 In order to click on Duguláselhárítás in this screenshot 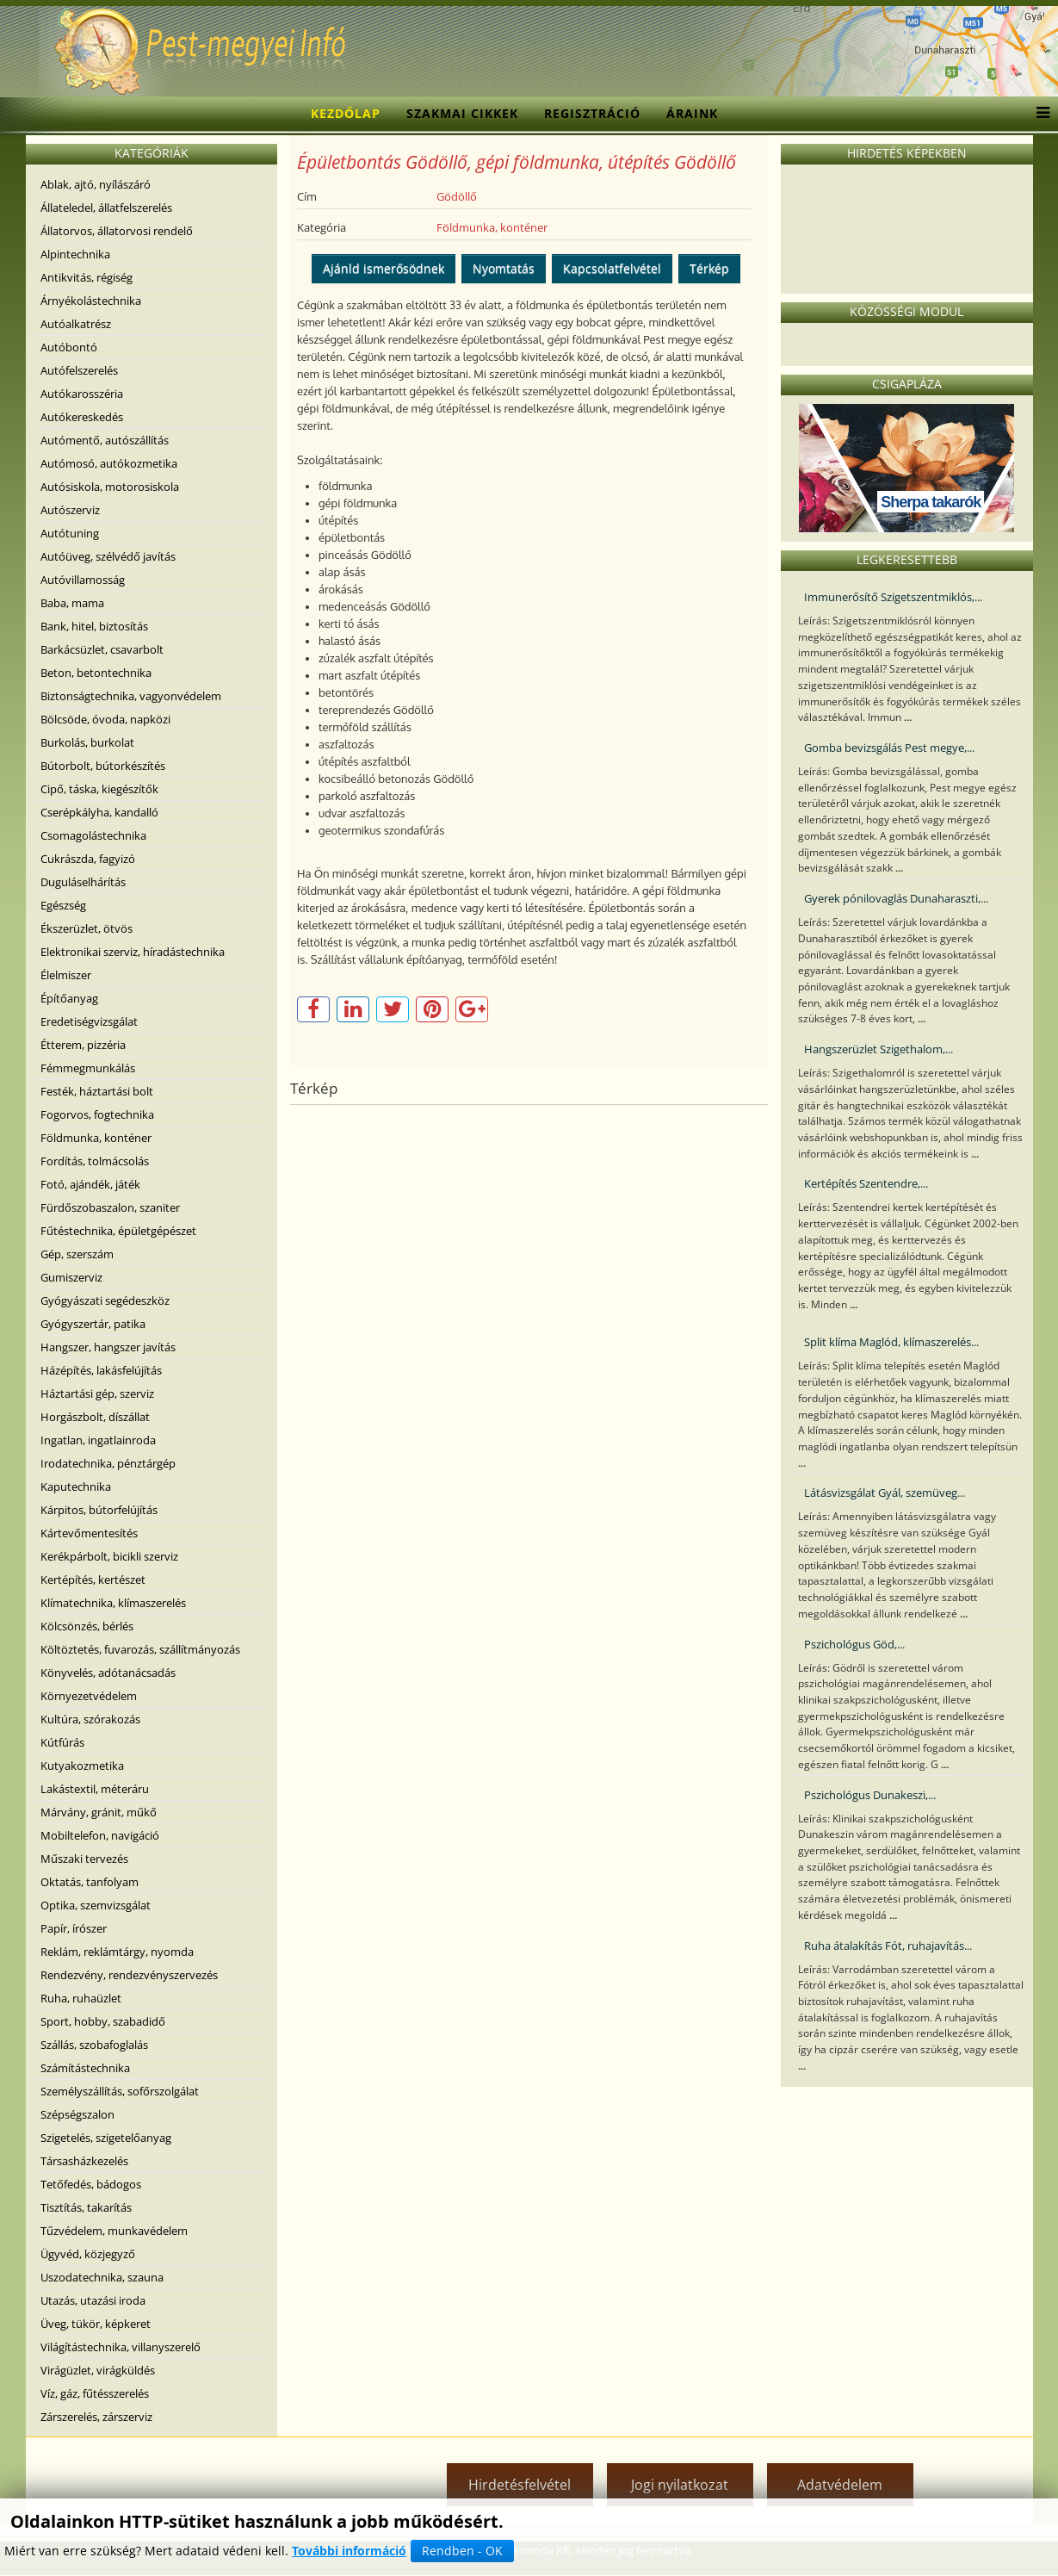, I will do `click(83, 882)`.